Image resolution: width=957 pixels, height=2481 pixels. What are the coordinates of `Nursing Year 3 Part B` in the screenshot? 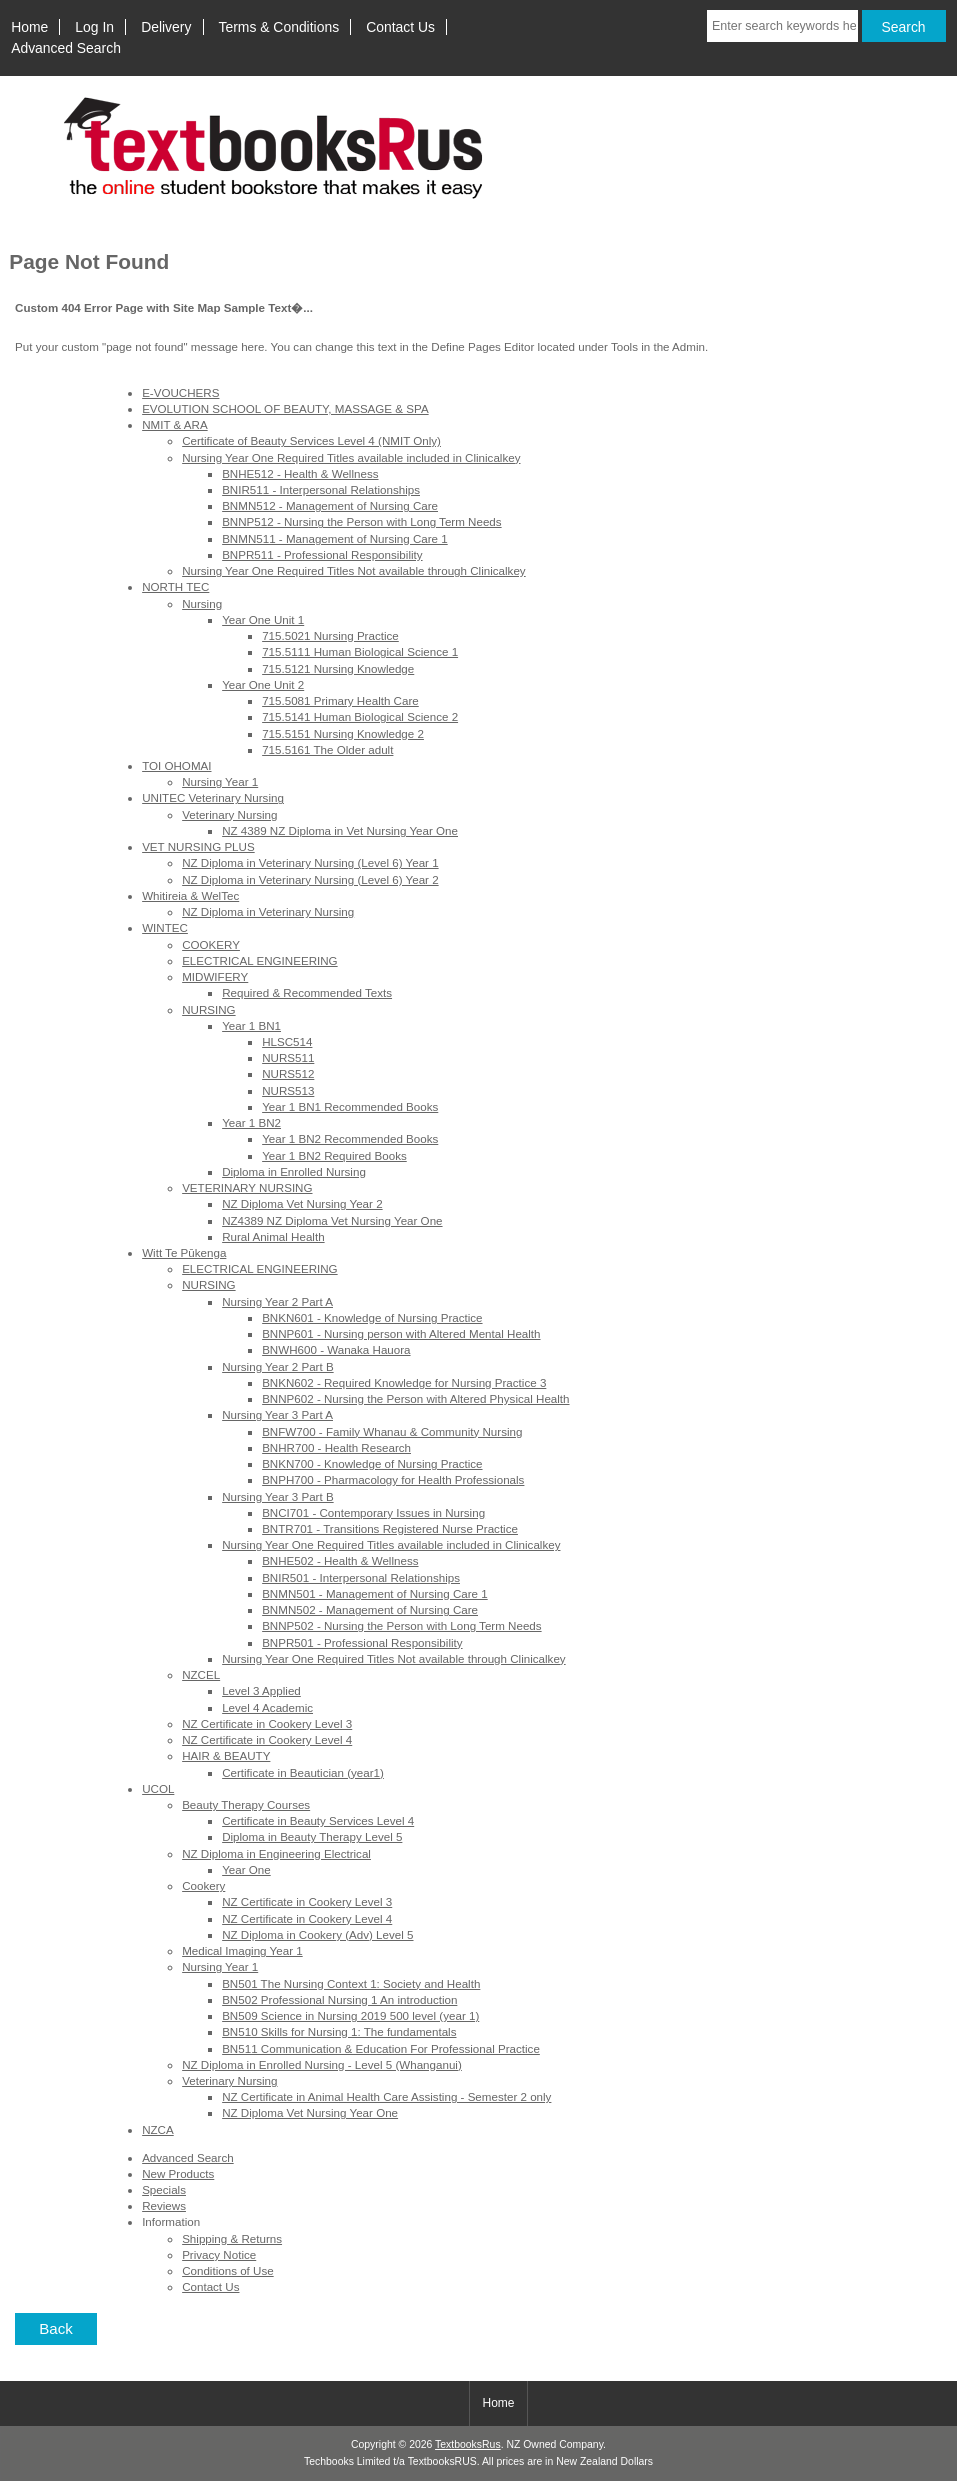 It's located at (278, 1496).